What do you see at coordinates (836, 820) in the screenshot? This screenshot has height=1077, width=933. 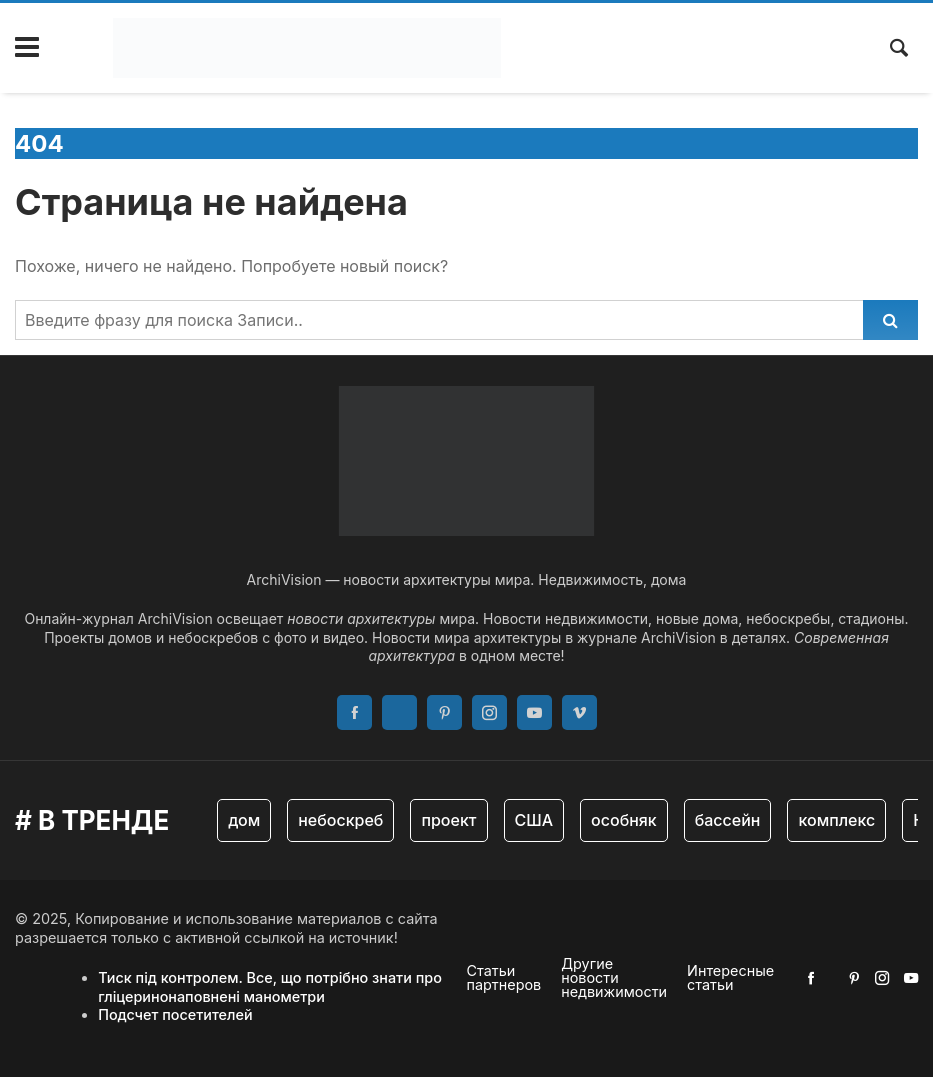 I see `комплекс` at bounding box center [836, 820].